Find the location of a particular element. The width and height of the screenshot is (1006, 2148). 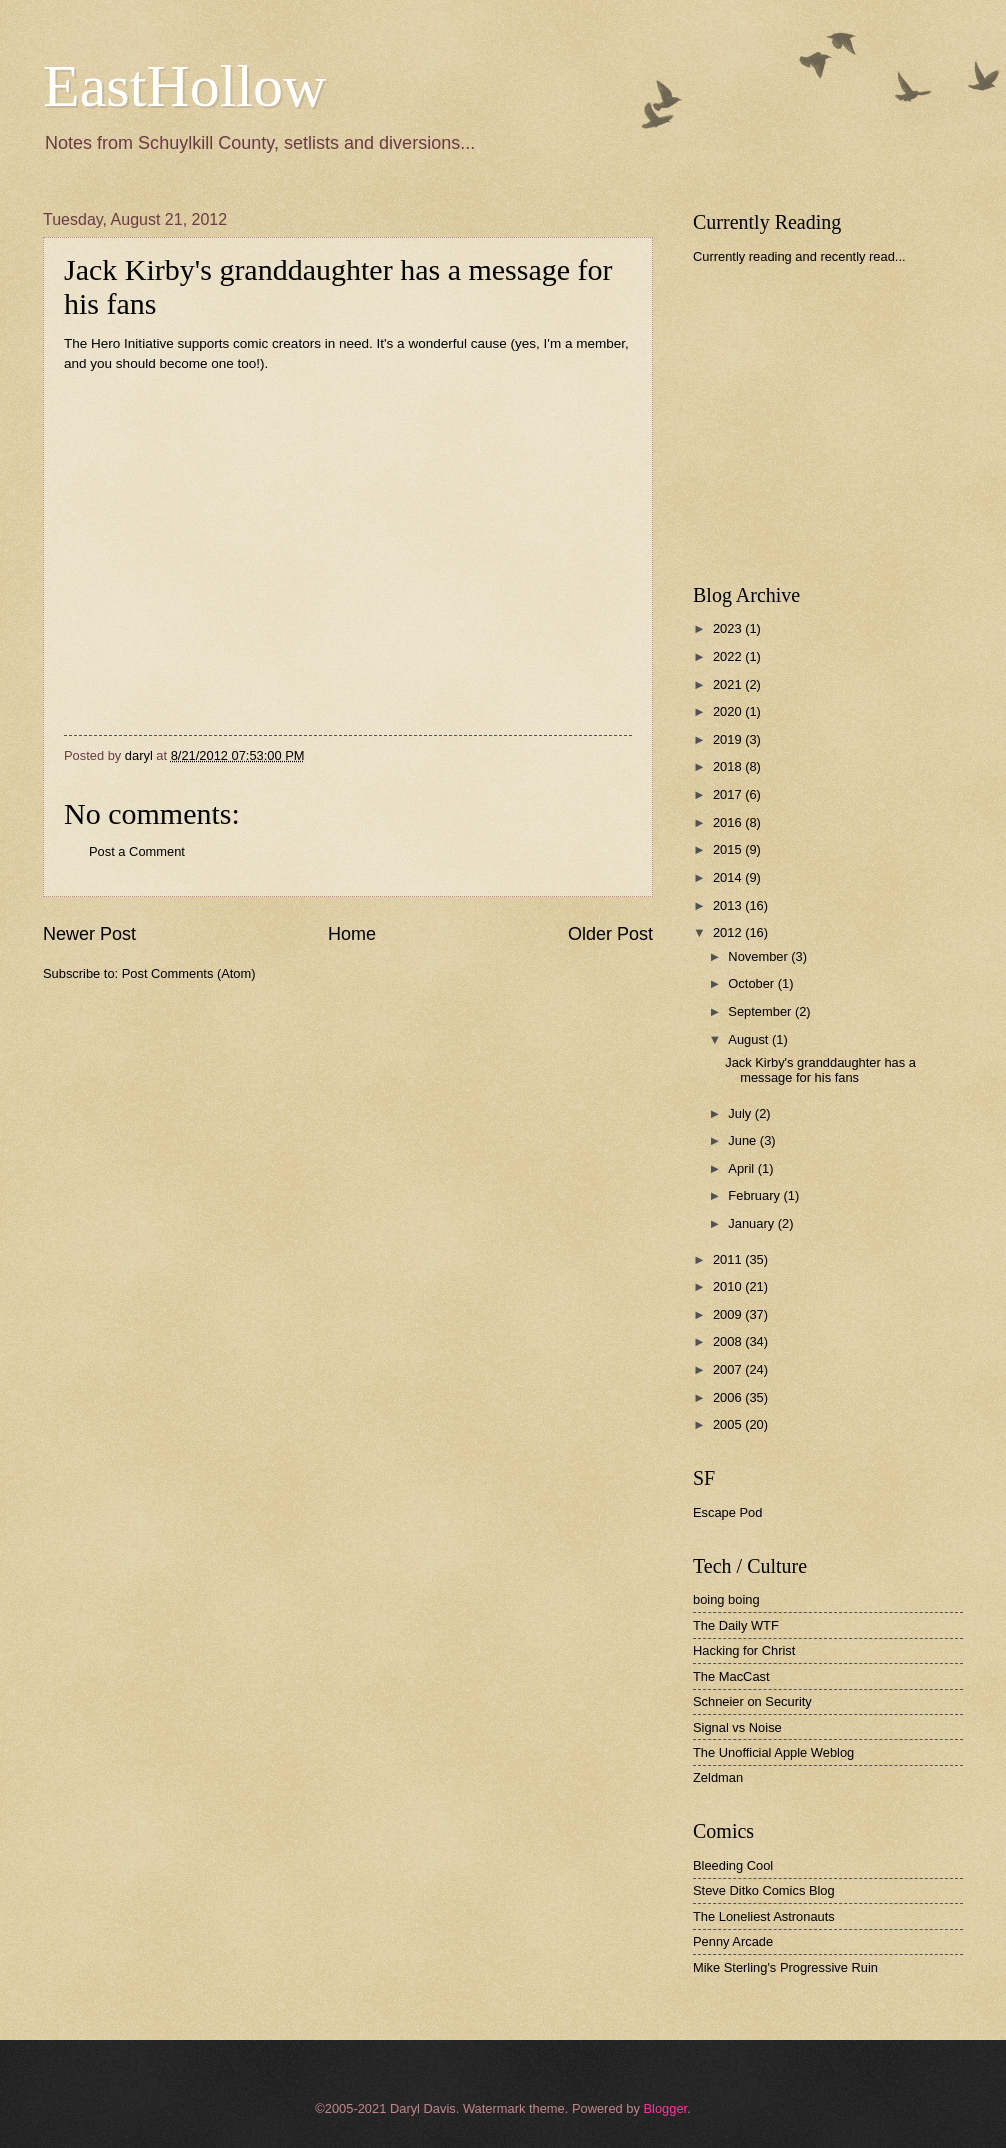

July is located at coordinates (741, 1113).